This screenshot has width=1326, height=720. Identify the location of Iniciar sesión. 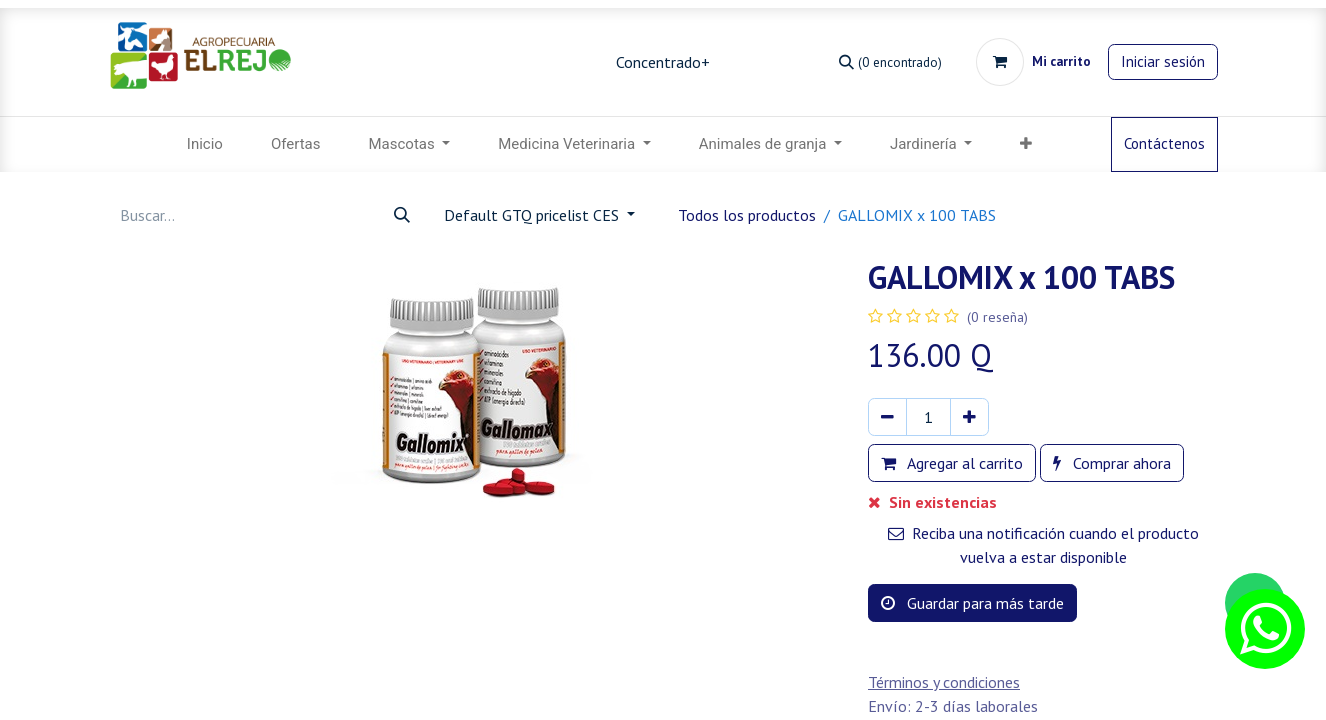
(1163, 61).